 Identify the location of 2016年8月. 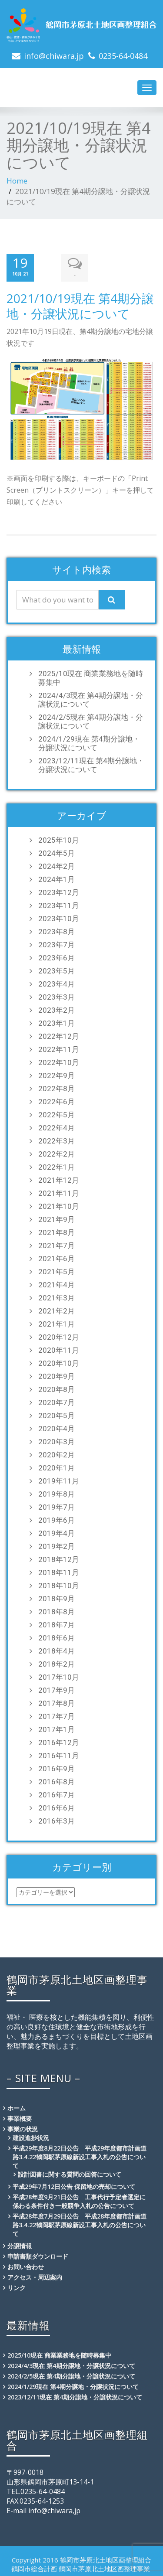
(56, 1780).